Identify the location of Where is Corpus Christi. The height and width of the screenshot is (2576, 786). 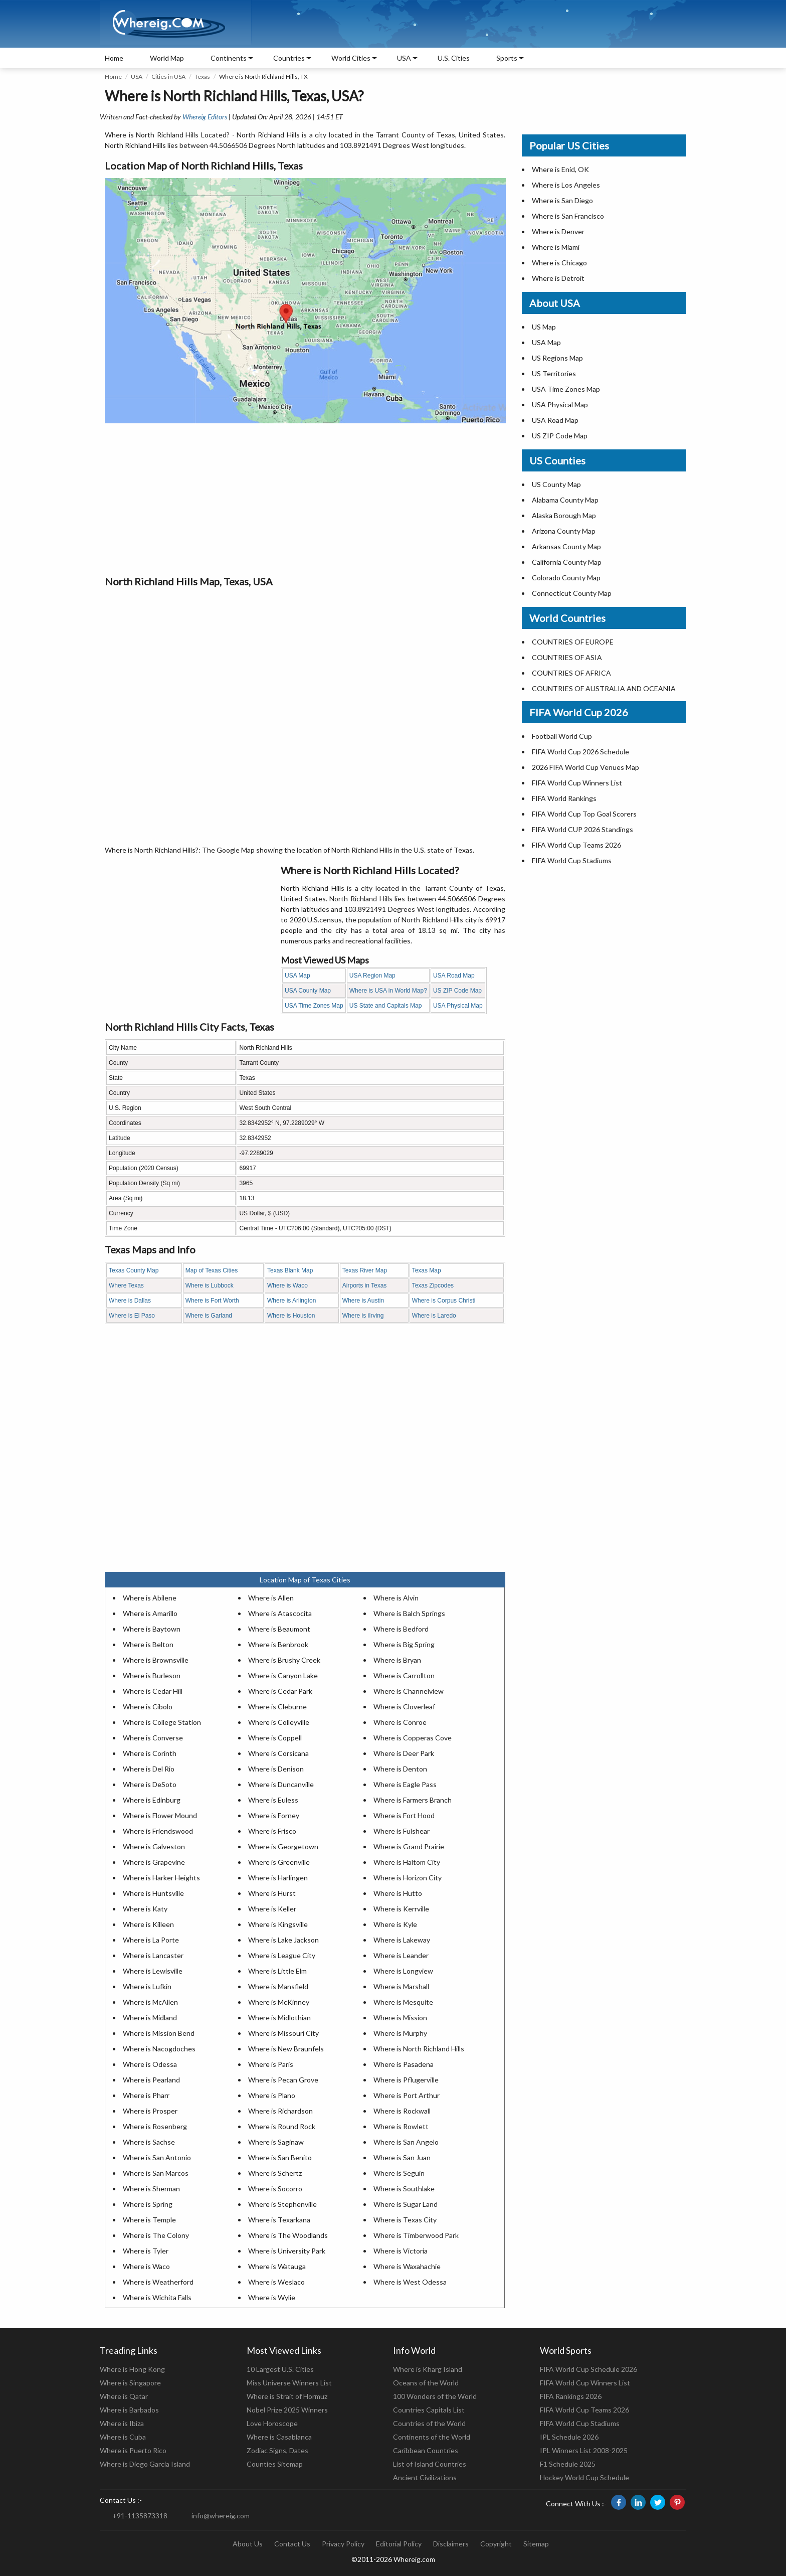
(444, 1300).